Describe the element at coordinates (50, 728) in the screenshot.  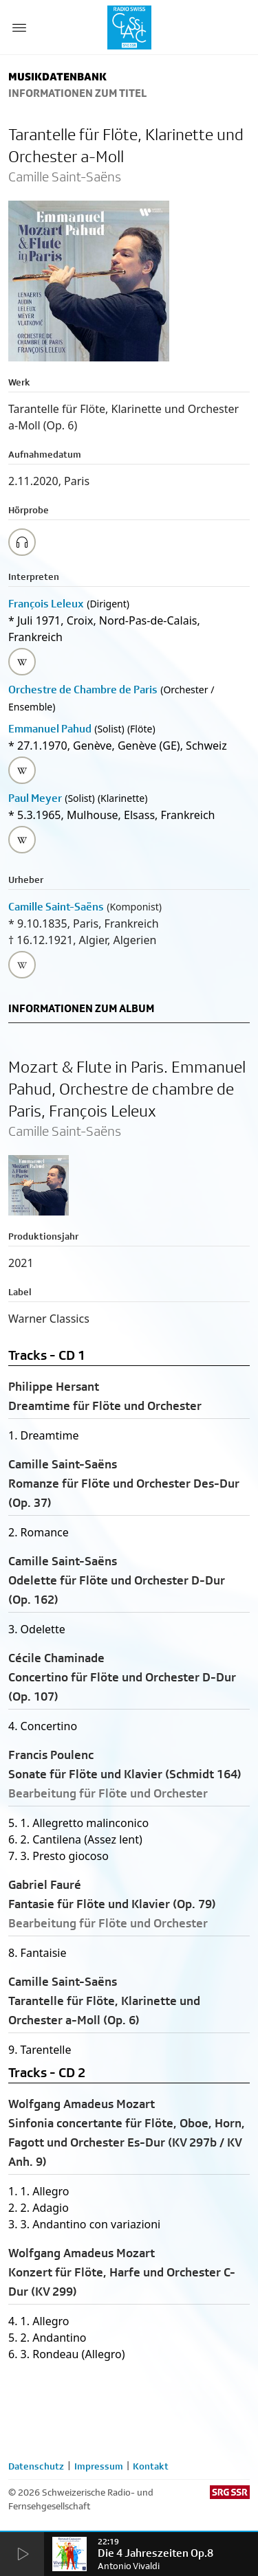
I see `Emmanuel Pahud` at that location.